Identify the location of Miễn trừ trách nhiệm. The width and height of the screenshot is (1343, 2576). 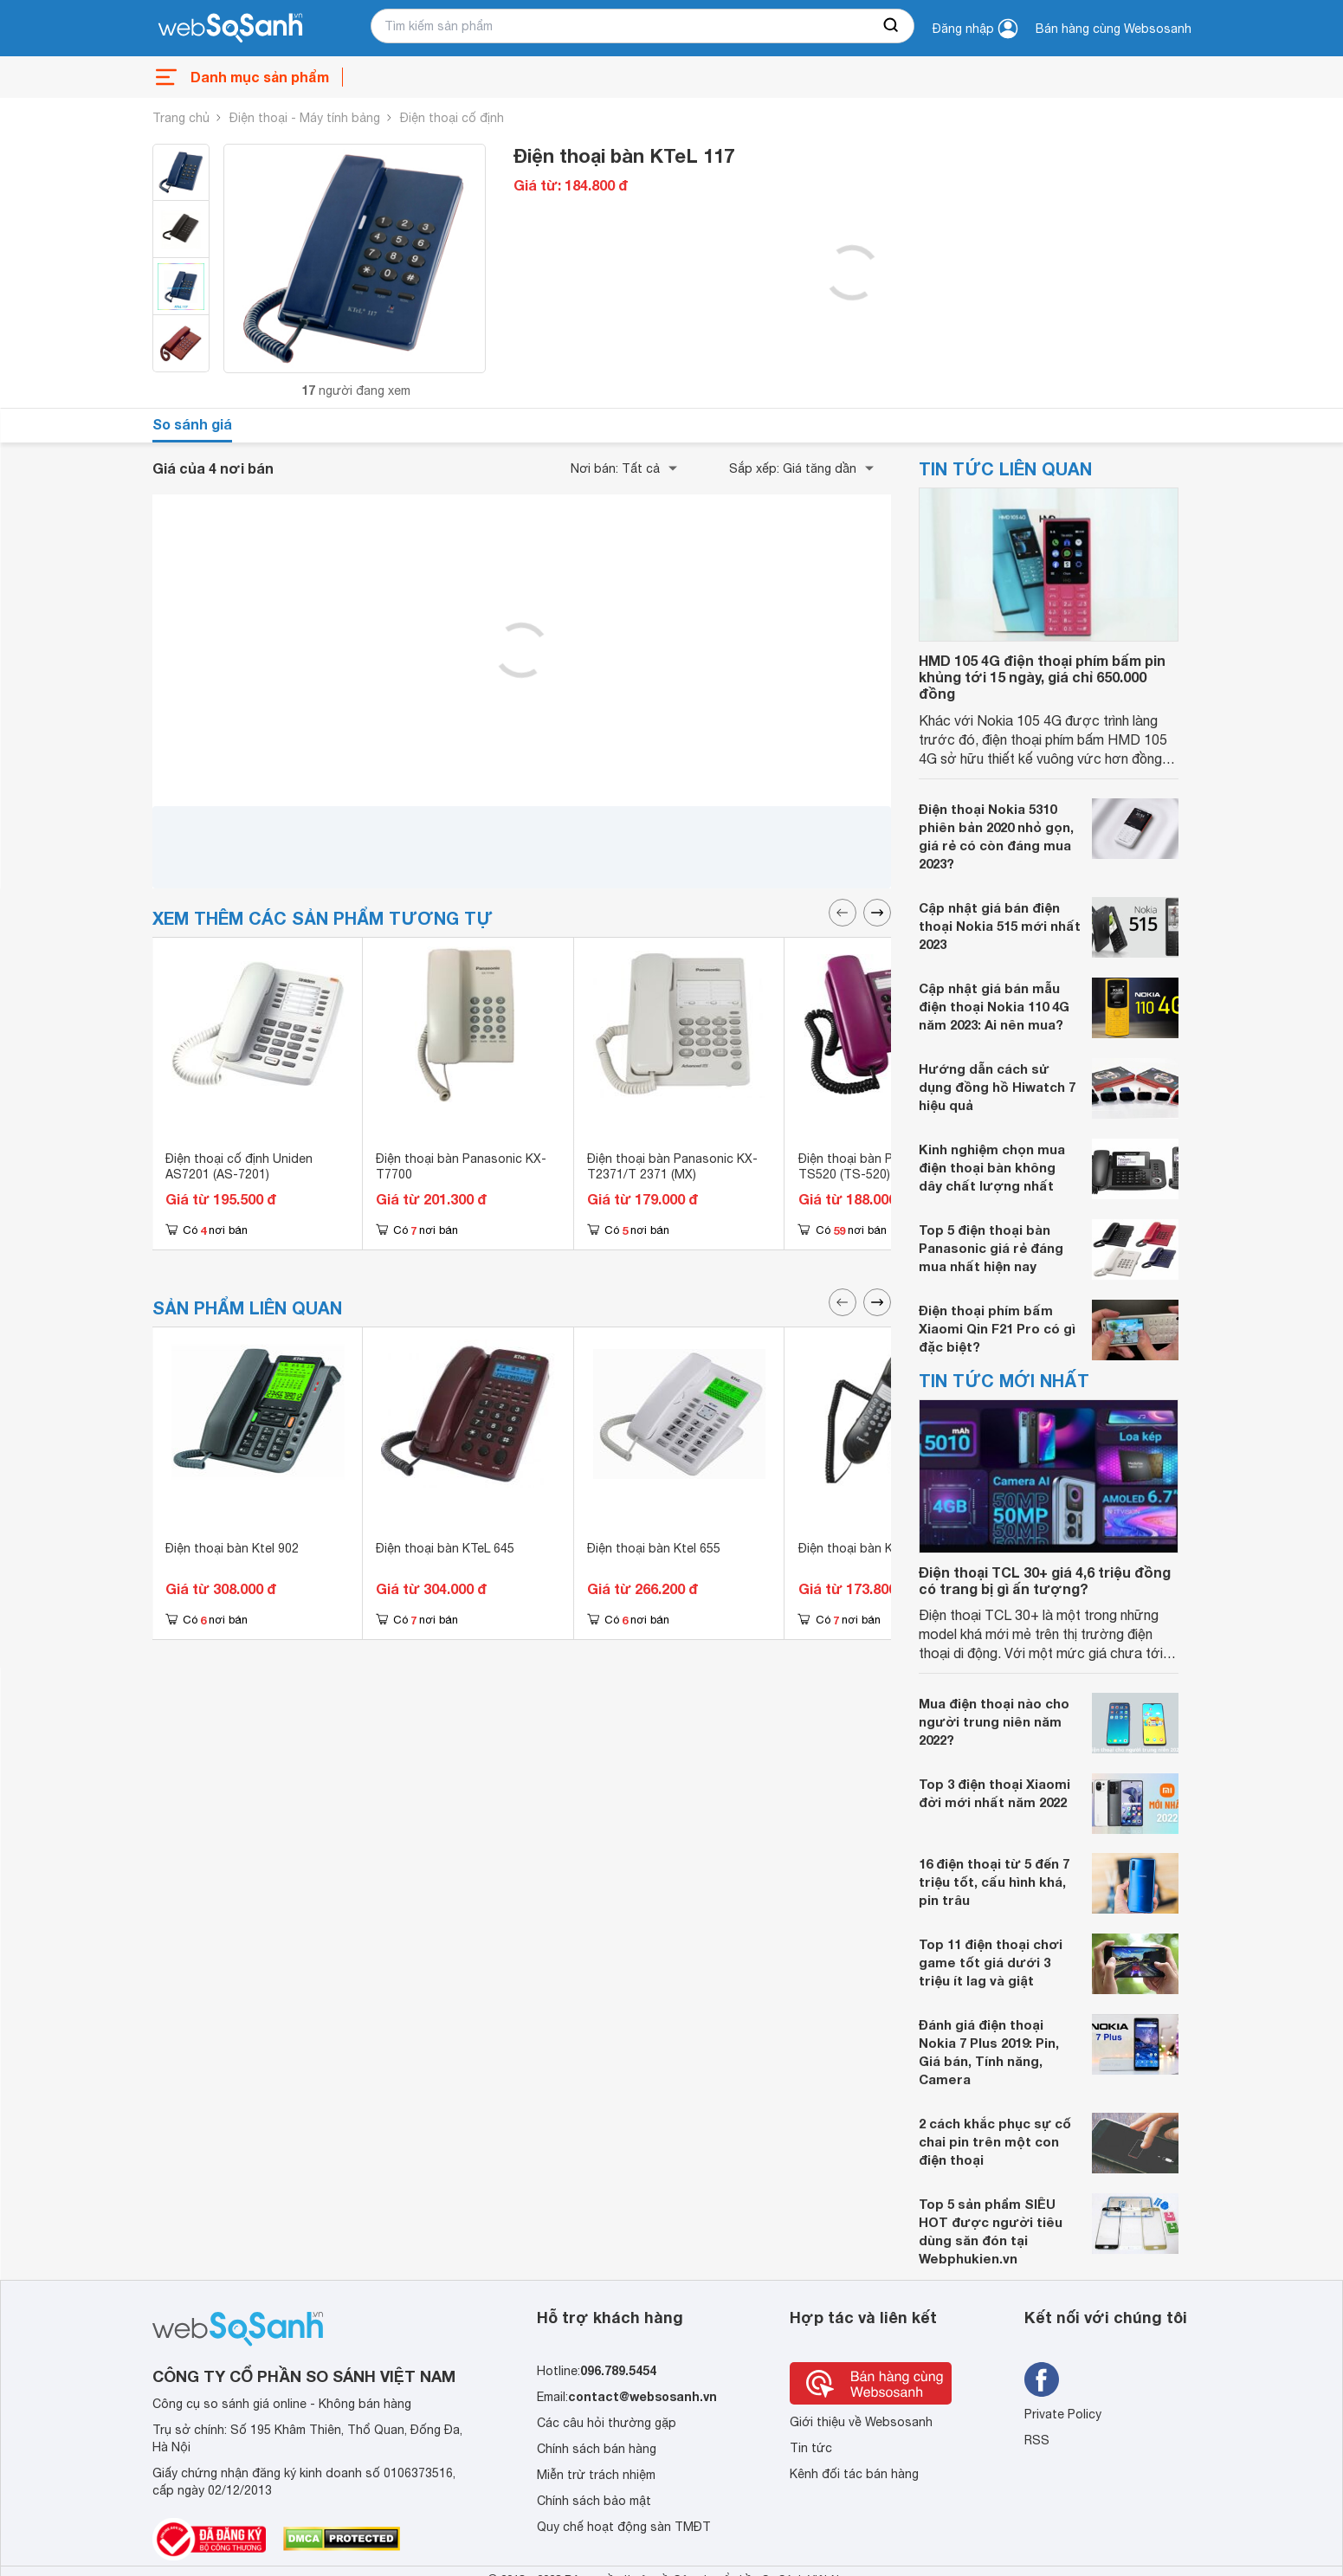
(596, 2475).